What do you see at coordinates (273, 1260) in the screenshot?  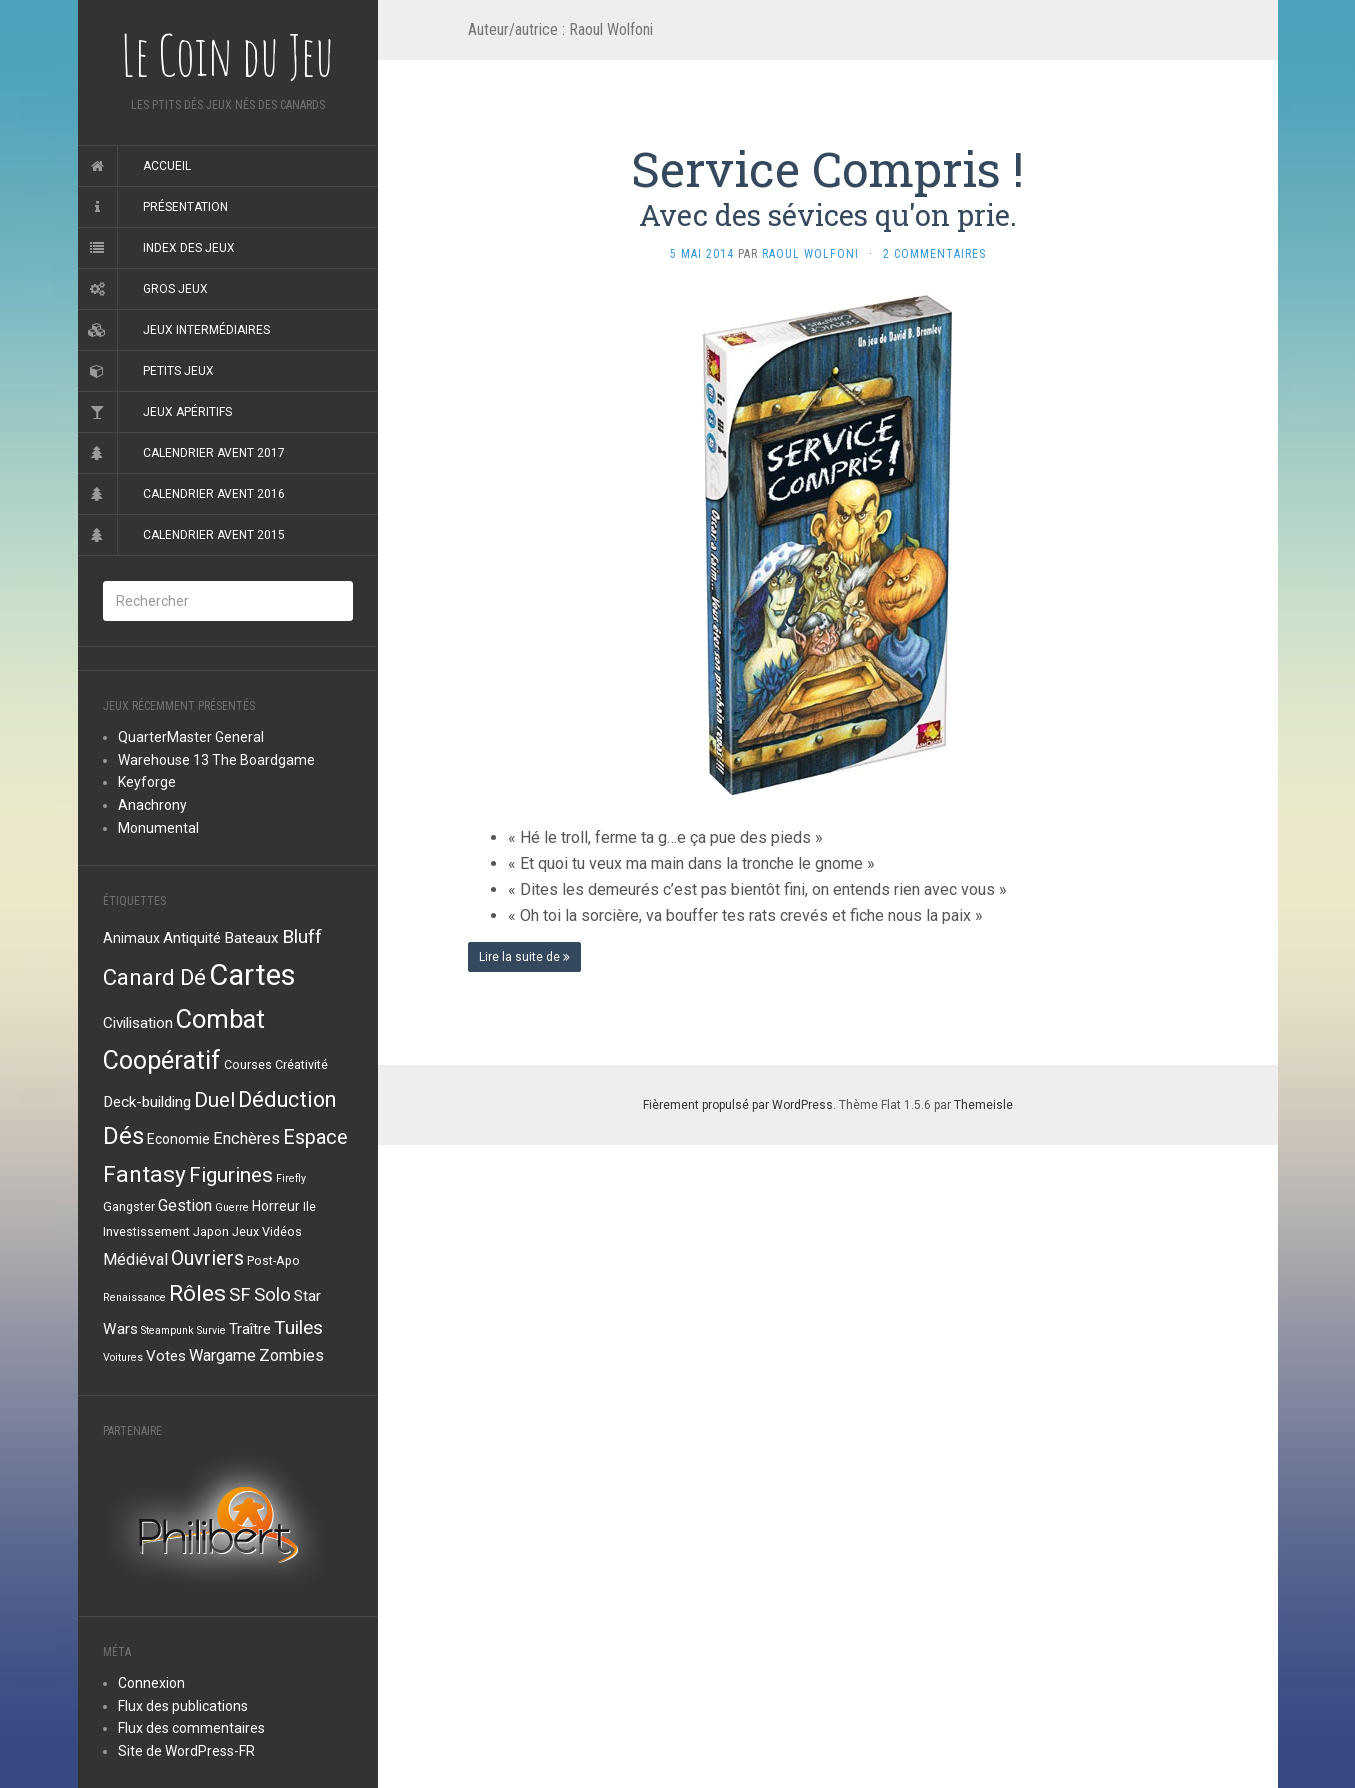 I see `Post-Apo [Post-Apo (3 éléments)]` at bounding box center [273, 1260].